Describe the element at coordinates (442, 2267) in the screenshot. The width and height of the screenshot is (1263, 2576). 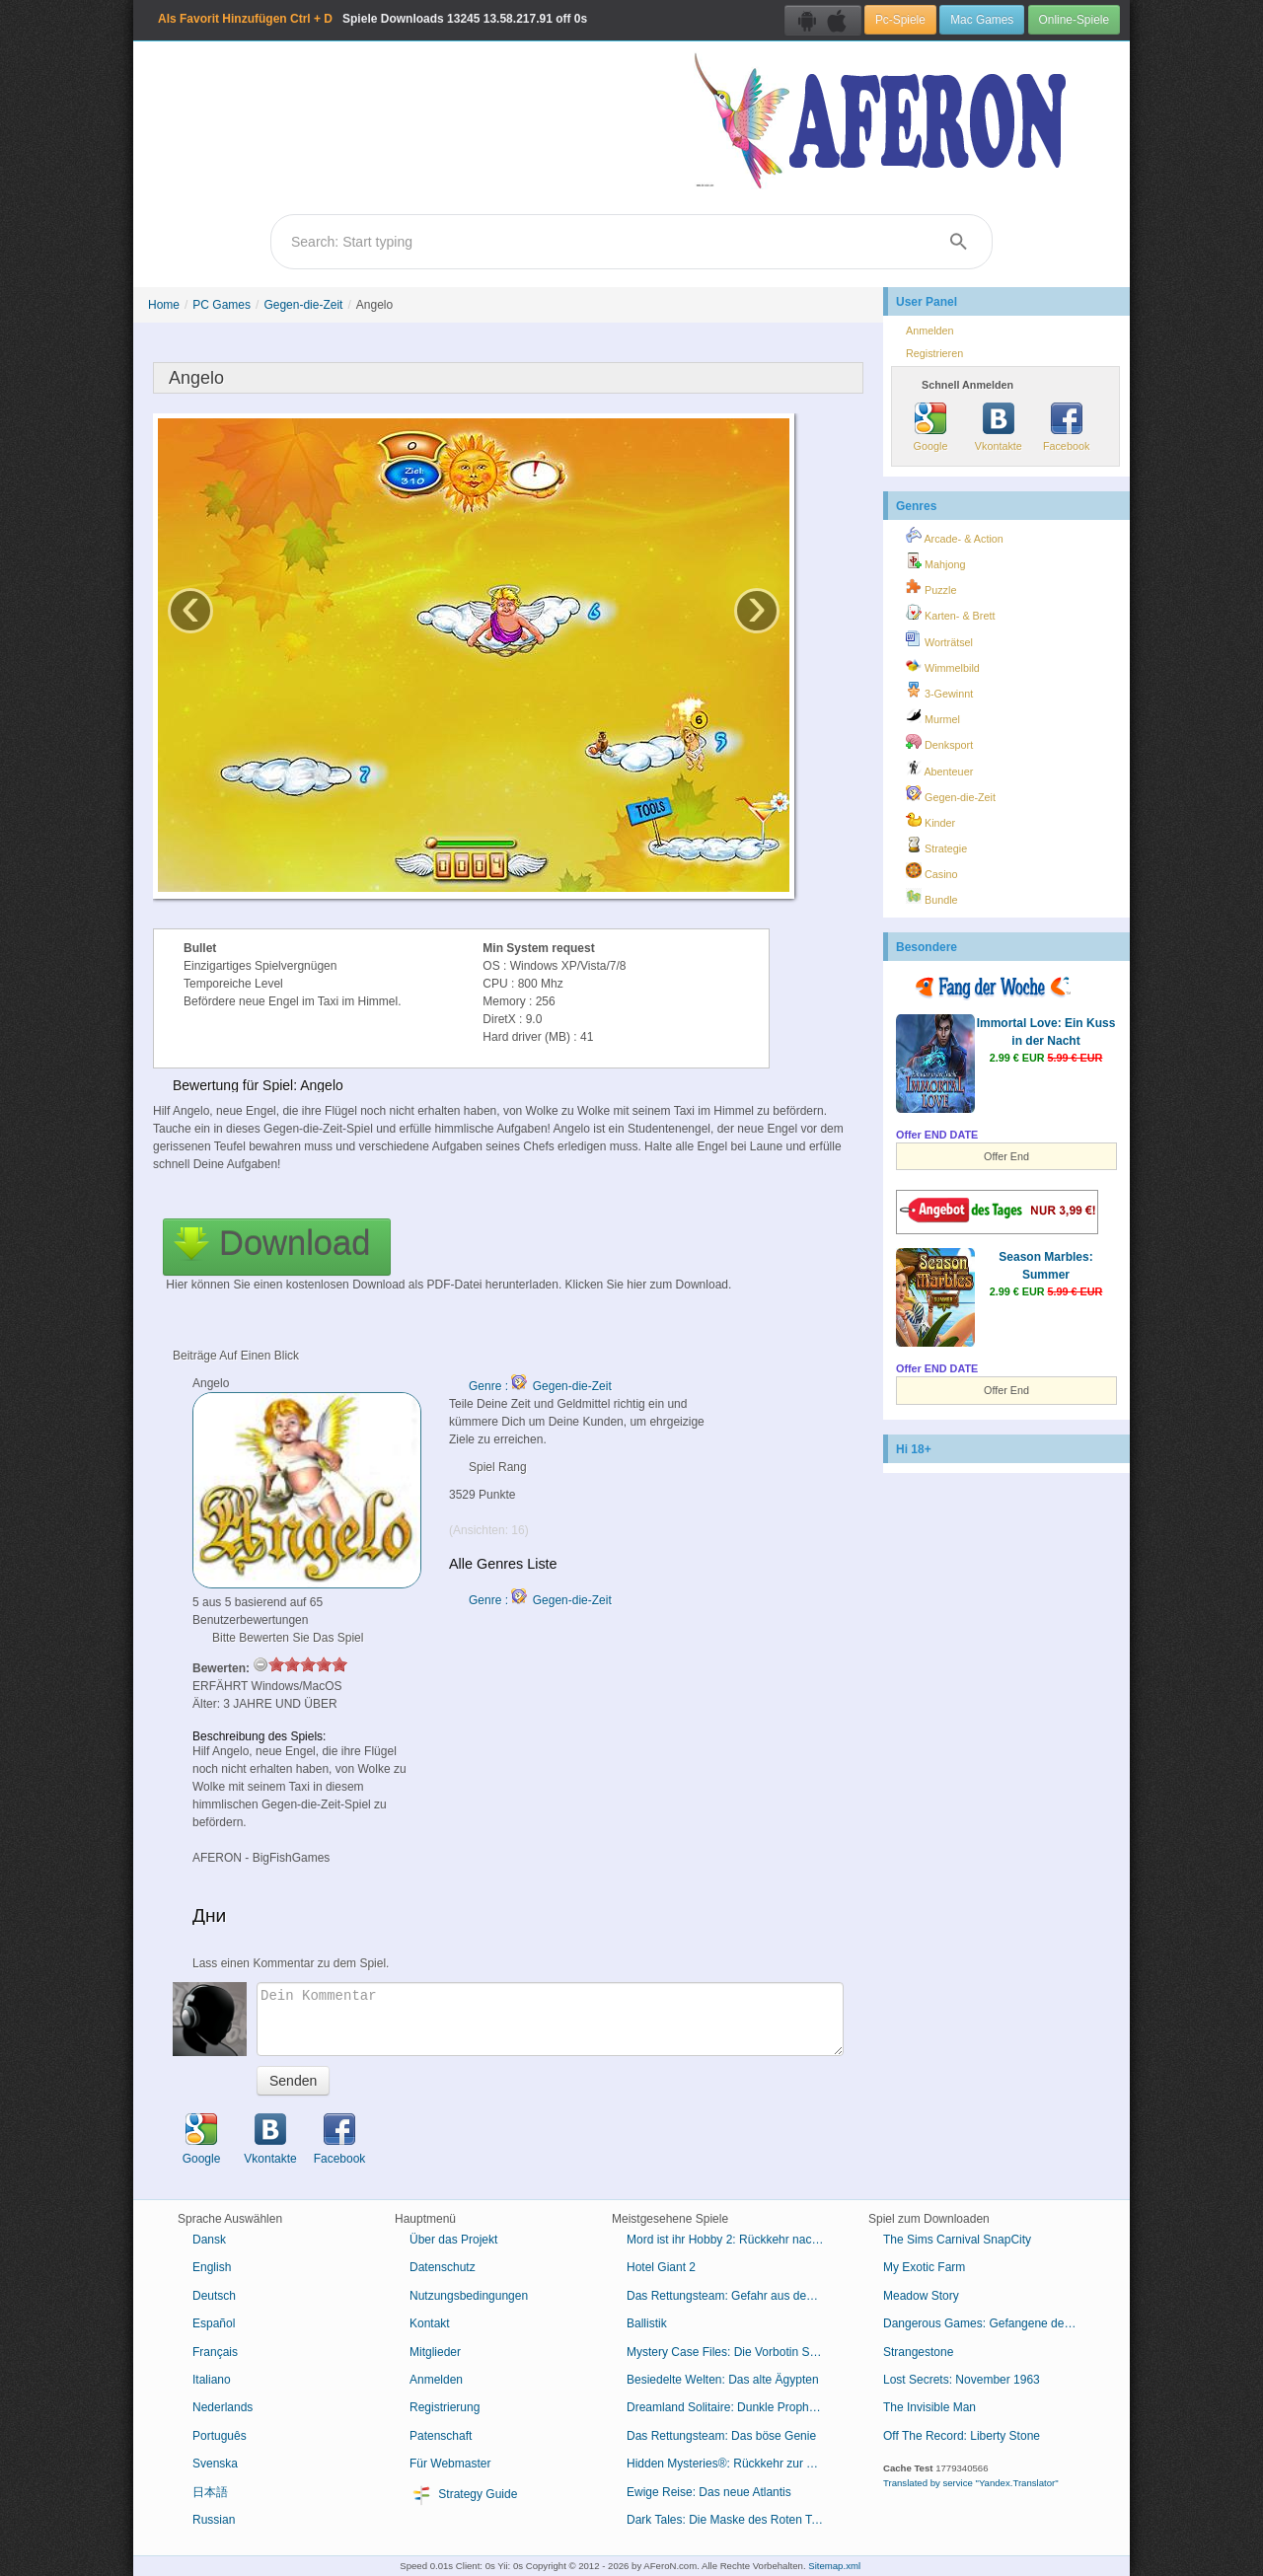
I see `Datenschutz` at that location.